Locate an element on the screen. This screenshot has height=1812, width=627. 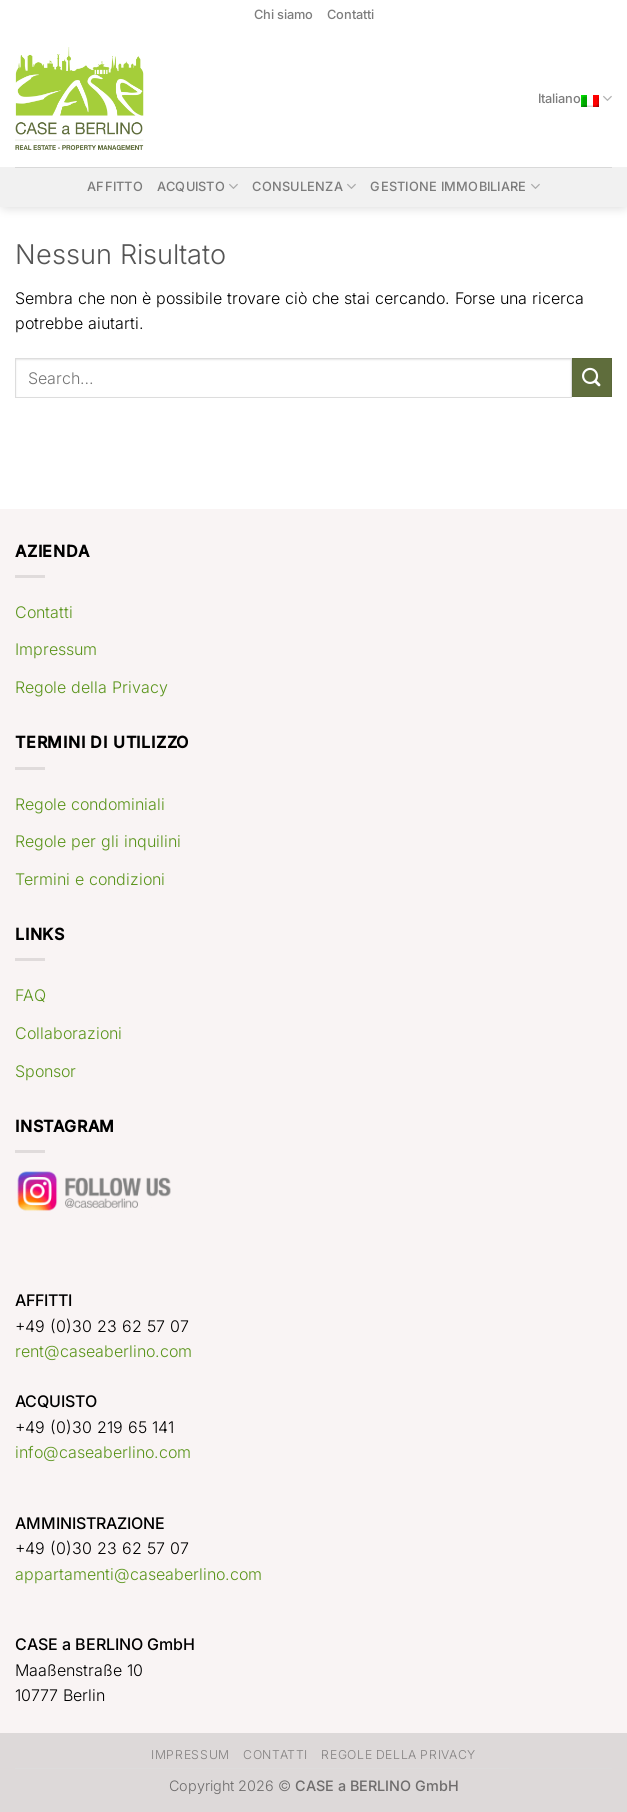
Gestione immobiliare is located at coordinates (455, 186).